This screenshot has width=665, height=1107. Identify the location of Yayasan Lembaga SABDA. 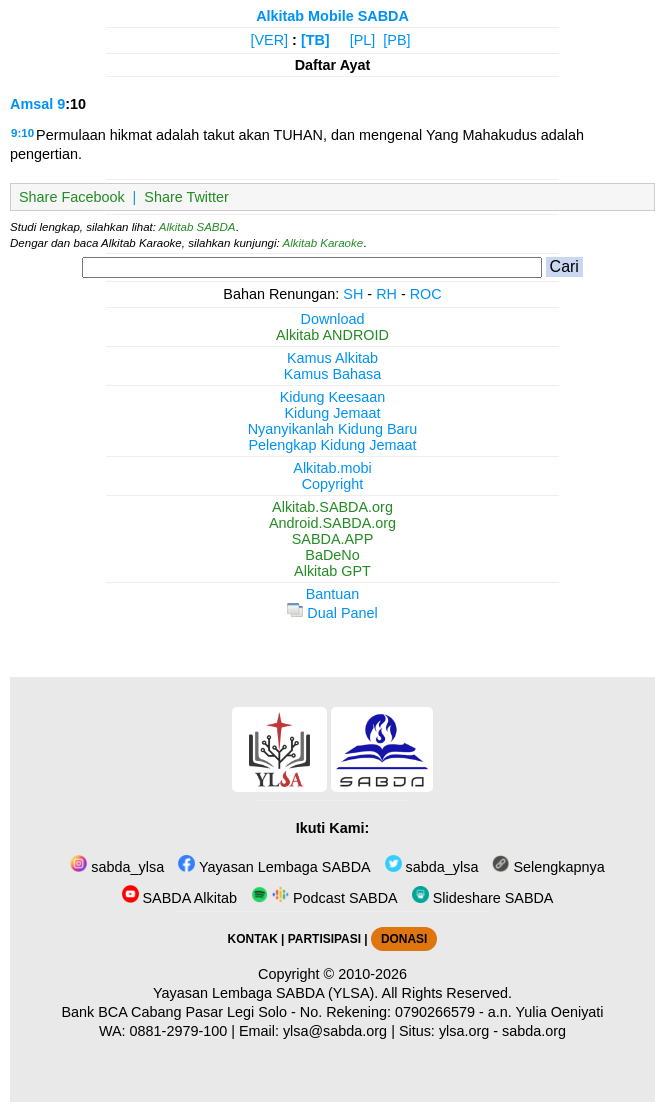
(274, 867).